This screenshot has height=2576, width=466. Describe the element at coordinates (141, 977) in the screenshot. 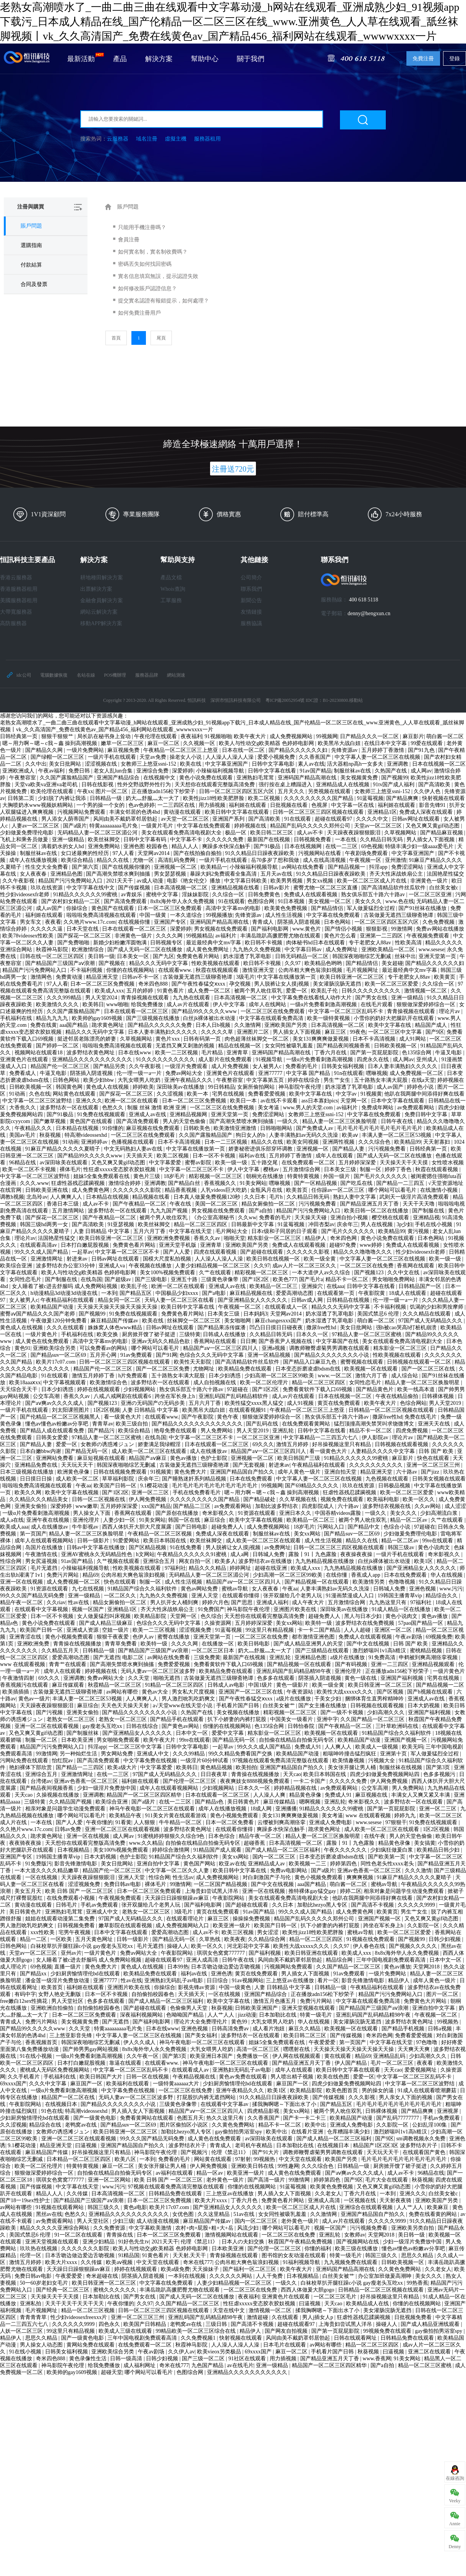

I see `日韩av不卡一区` at that location.